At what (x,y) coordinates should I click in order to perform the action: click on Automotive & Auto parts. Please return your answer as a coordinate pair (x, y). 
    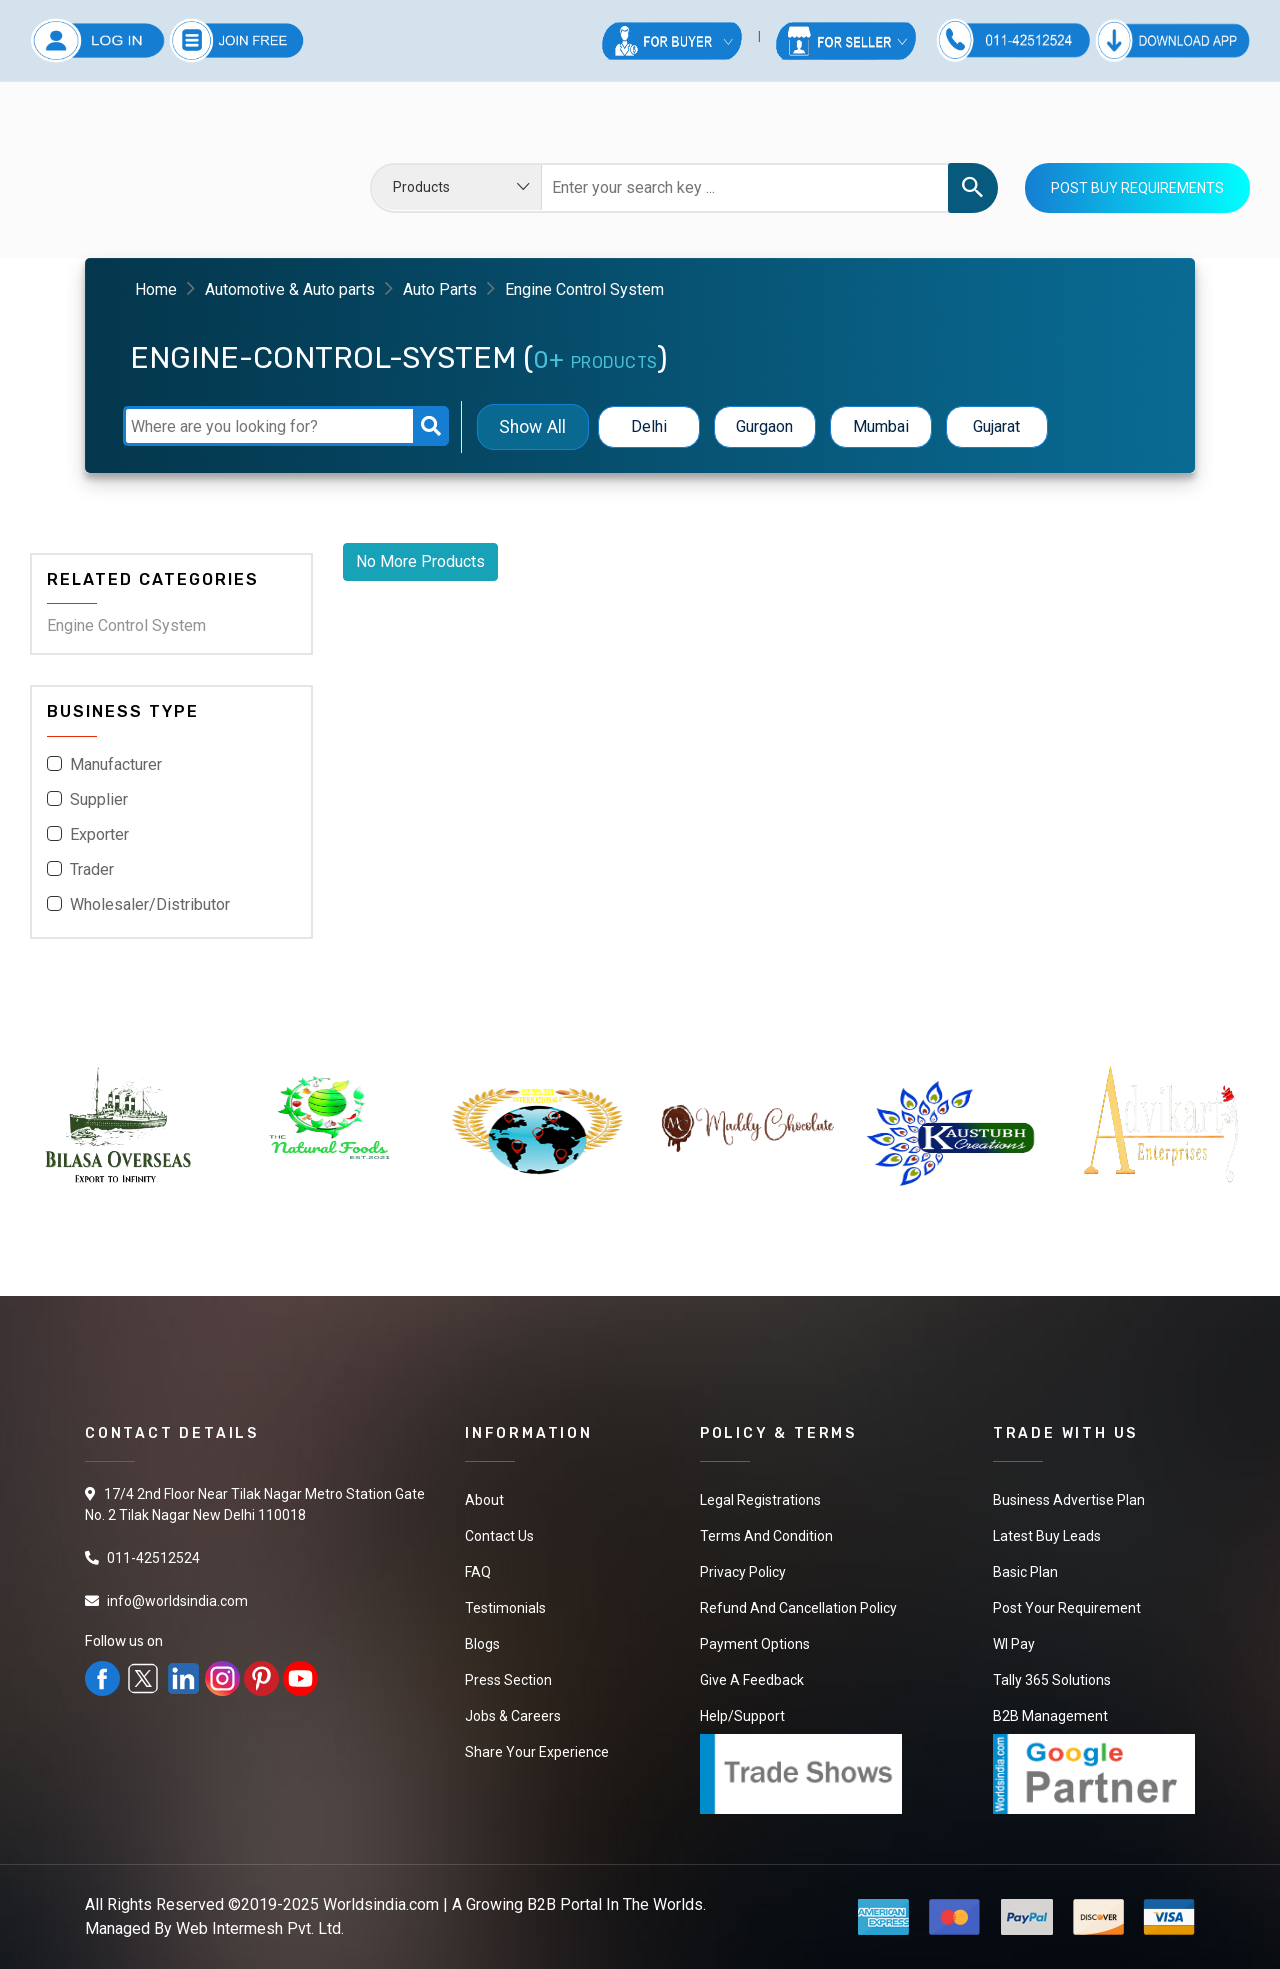
    Looking at the image, I should click on (290, 289).